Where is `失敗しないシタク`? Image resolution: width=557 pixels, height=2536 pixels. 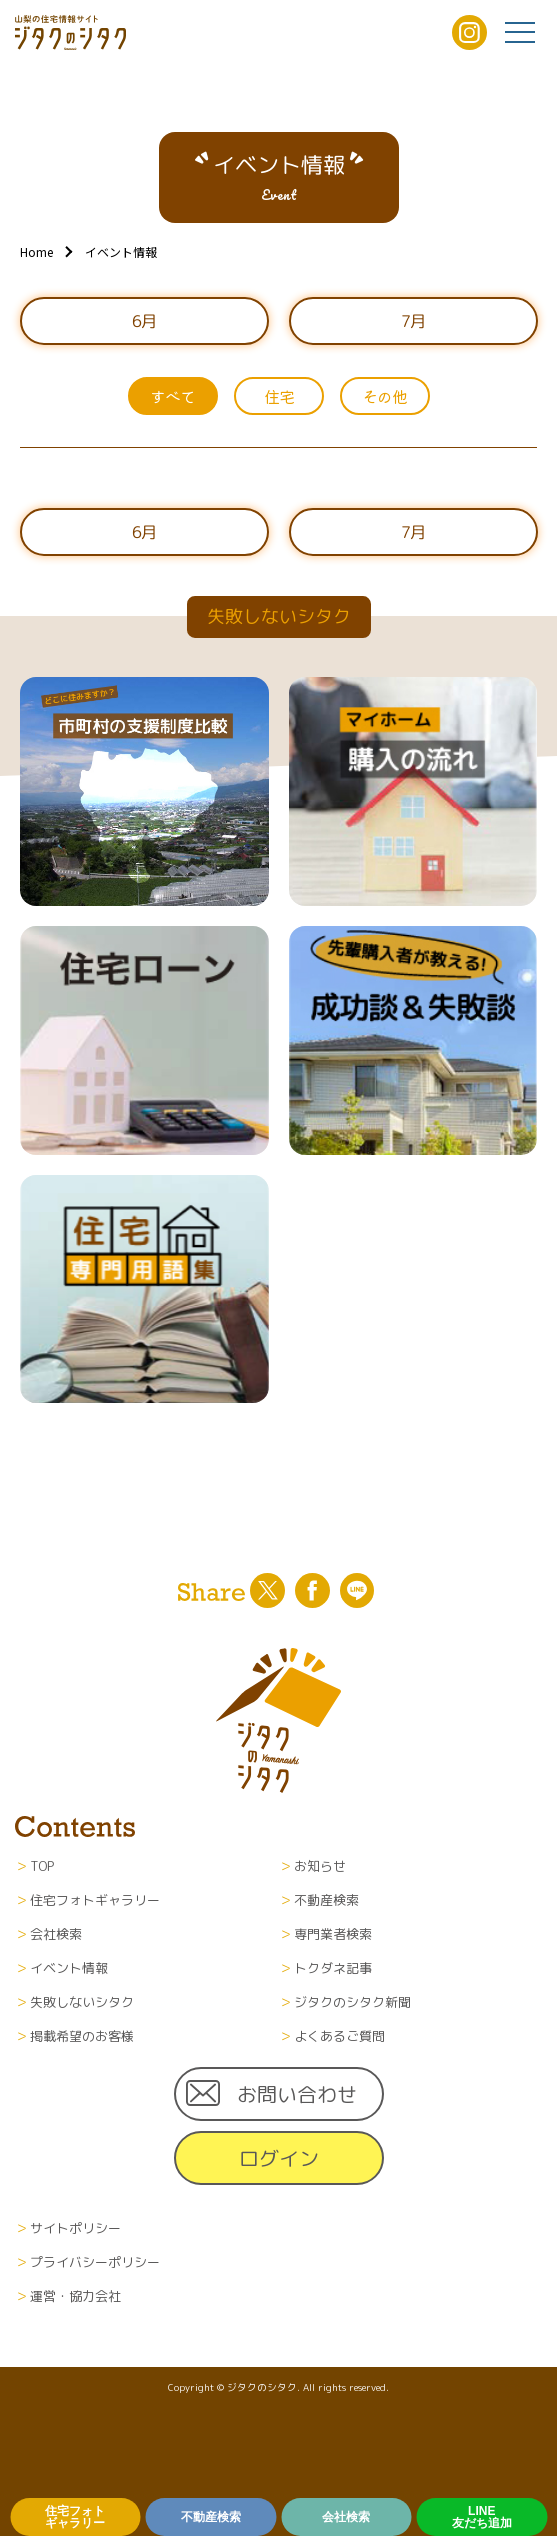 失敗しないシタク is located at coordinates (82, 2002).